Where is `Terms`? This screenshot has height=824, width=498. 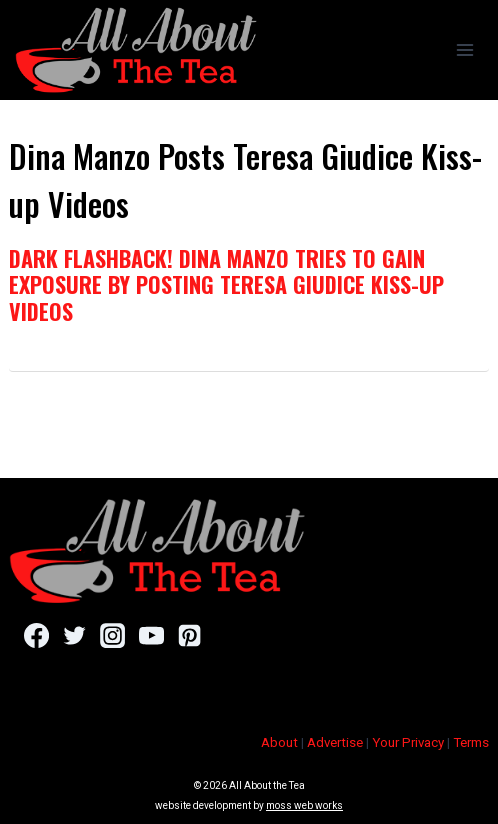
Terms is located at coordinates (471, 742).